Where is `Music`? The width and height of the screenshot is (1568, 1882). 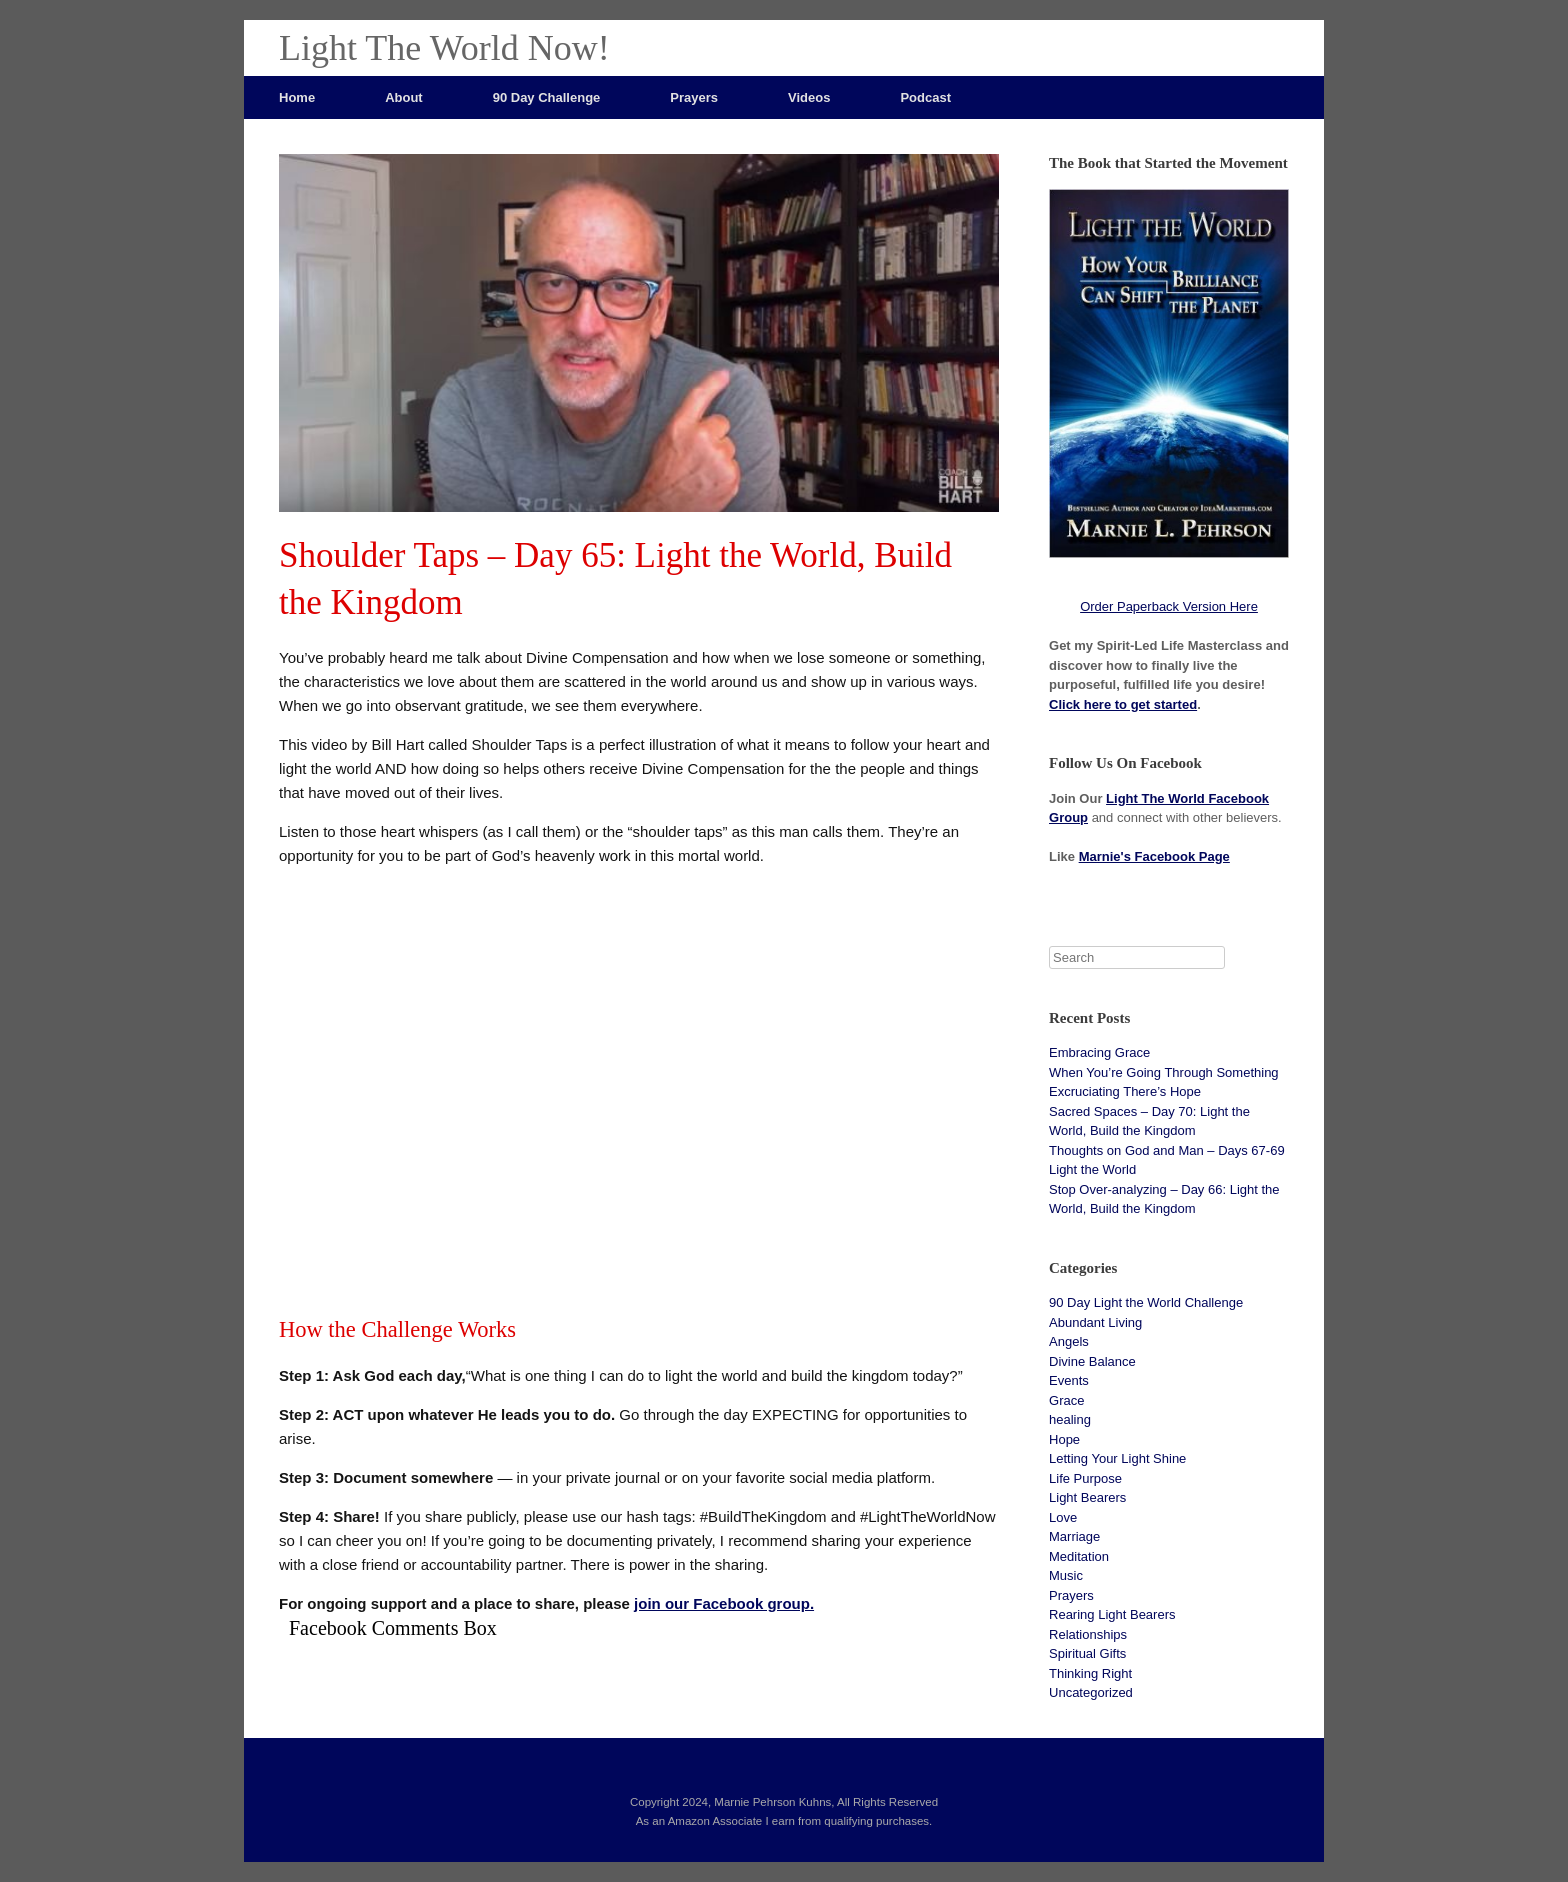 Music is located at coordinates (1066, 1575).